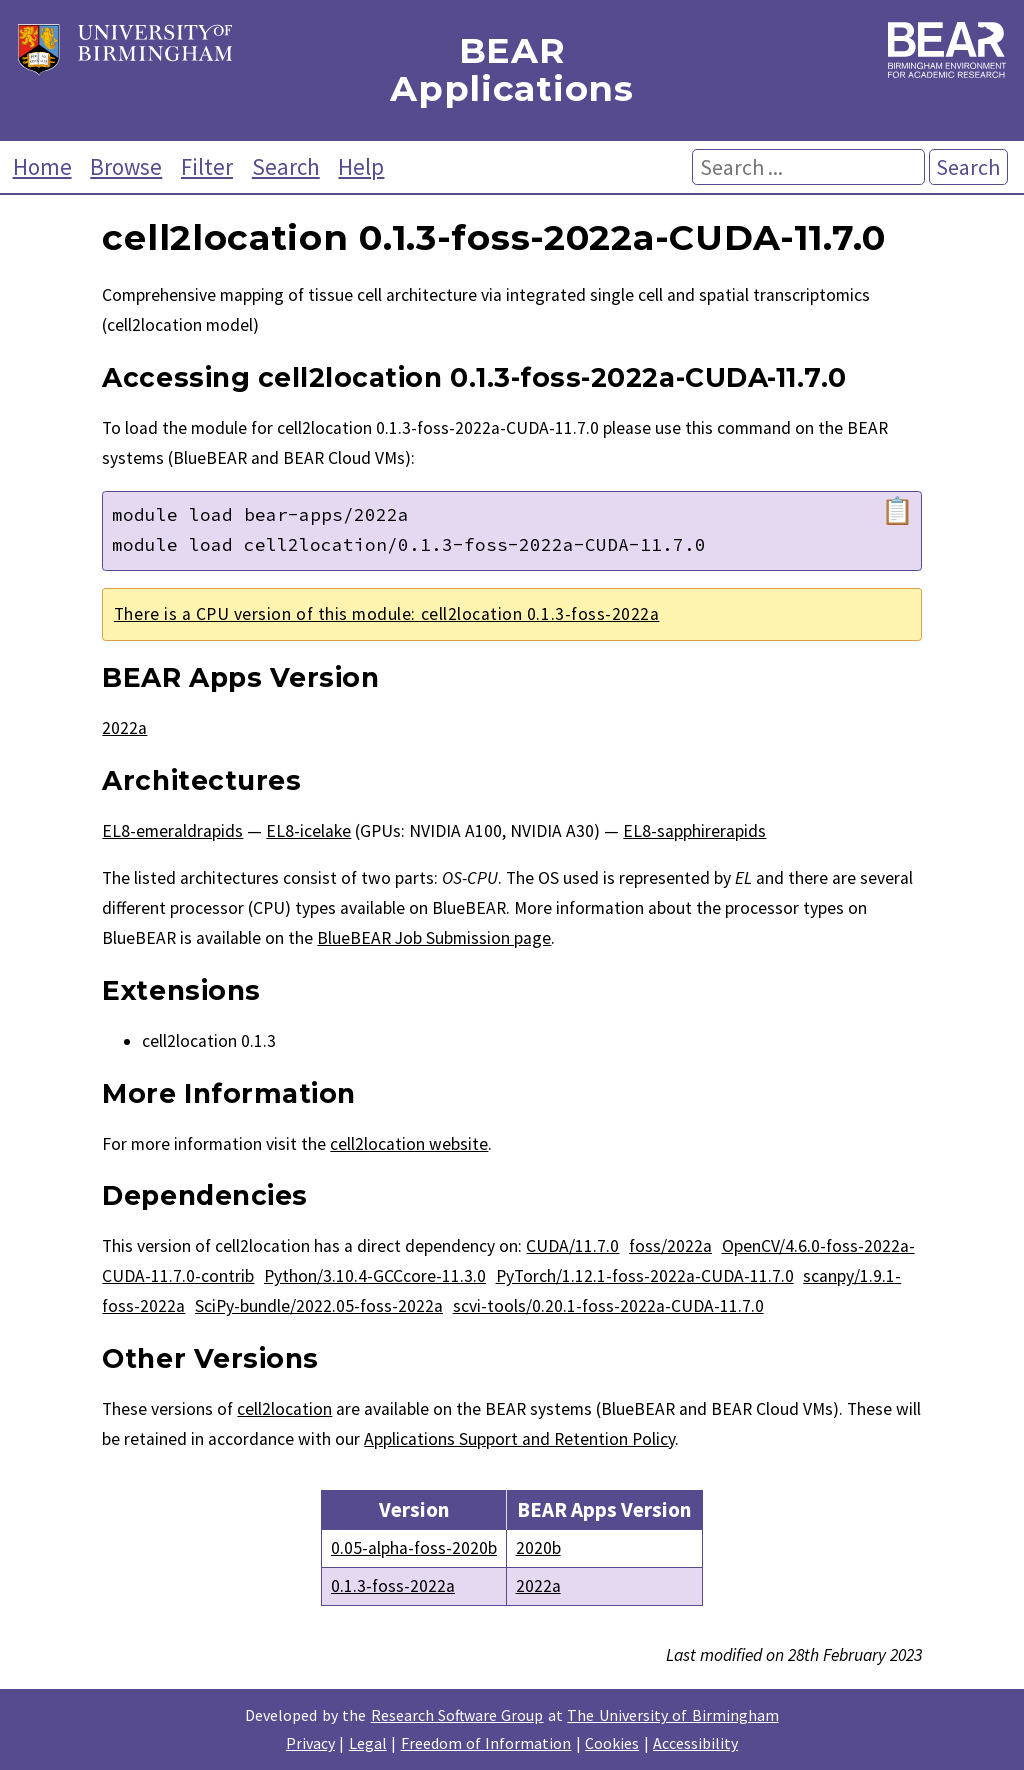 The width and height of the screenshot is (1024, 1770). Describe the element at coordinates (457, 1715) in the screenshot. I see `Research Software Group` at that location.